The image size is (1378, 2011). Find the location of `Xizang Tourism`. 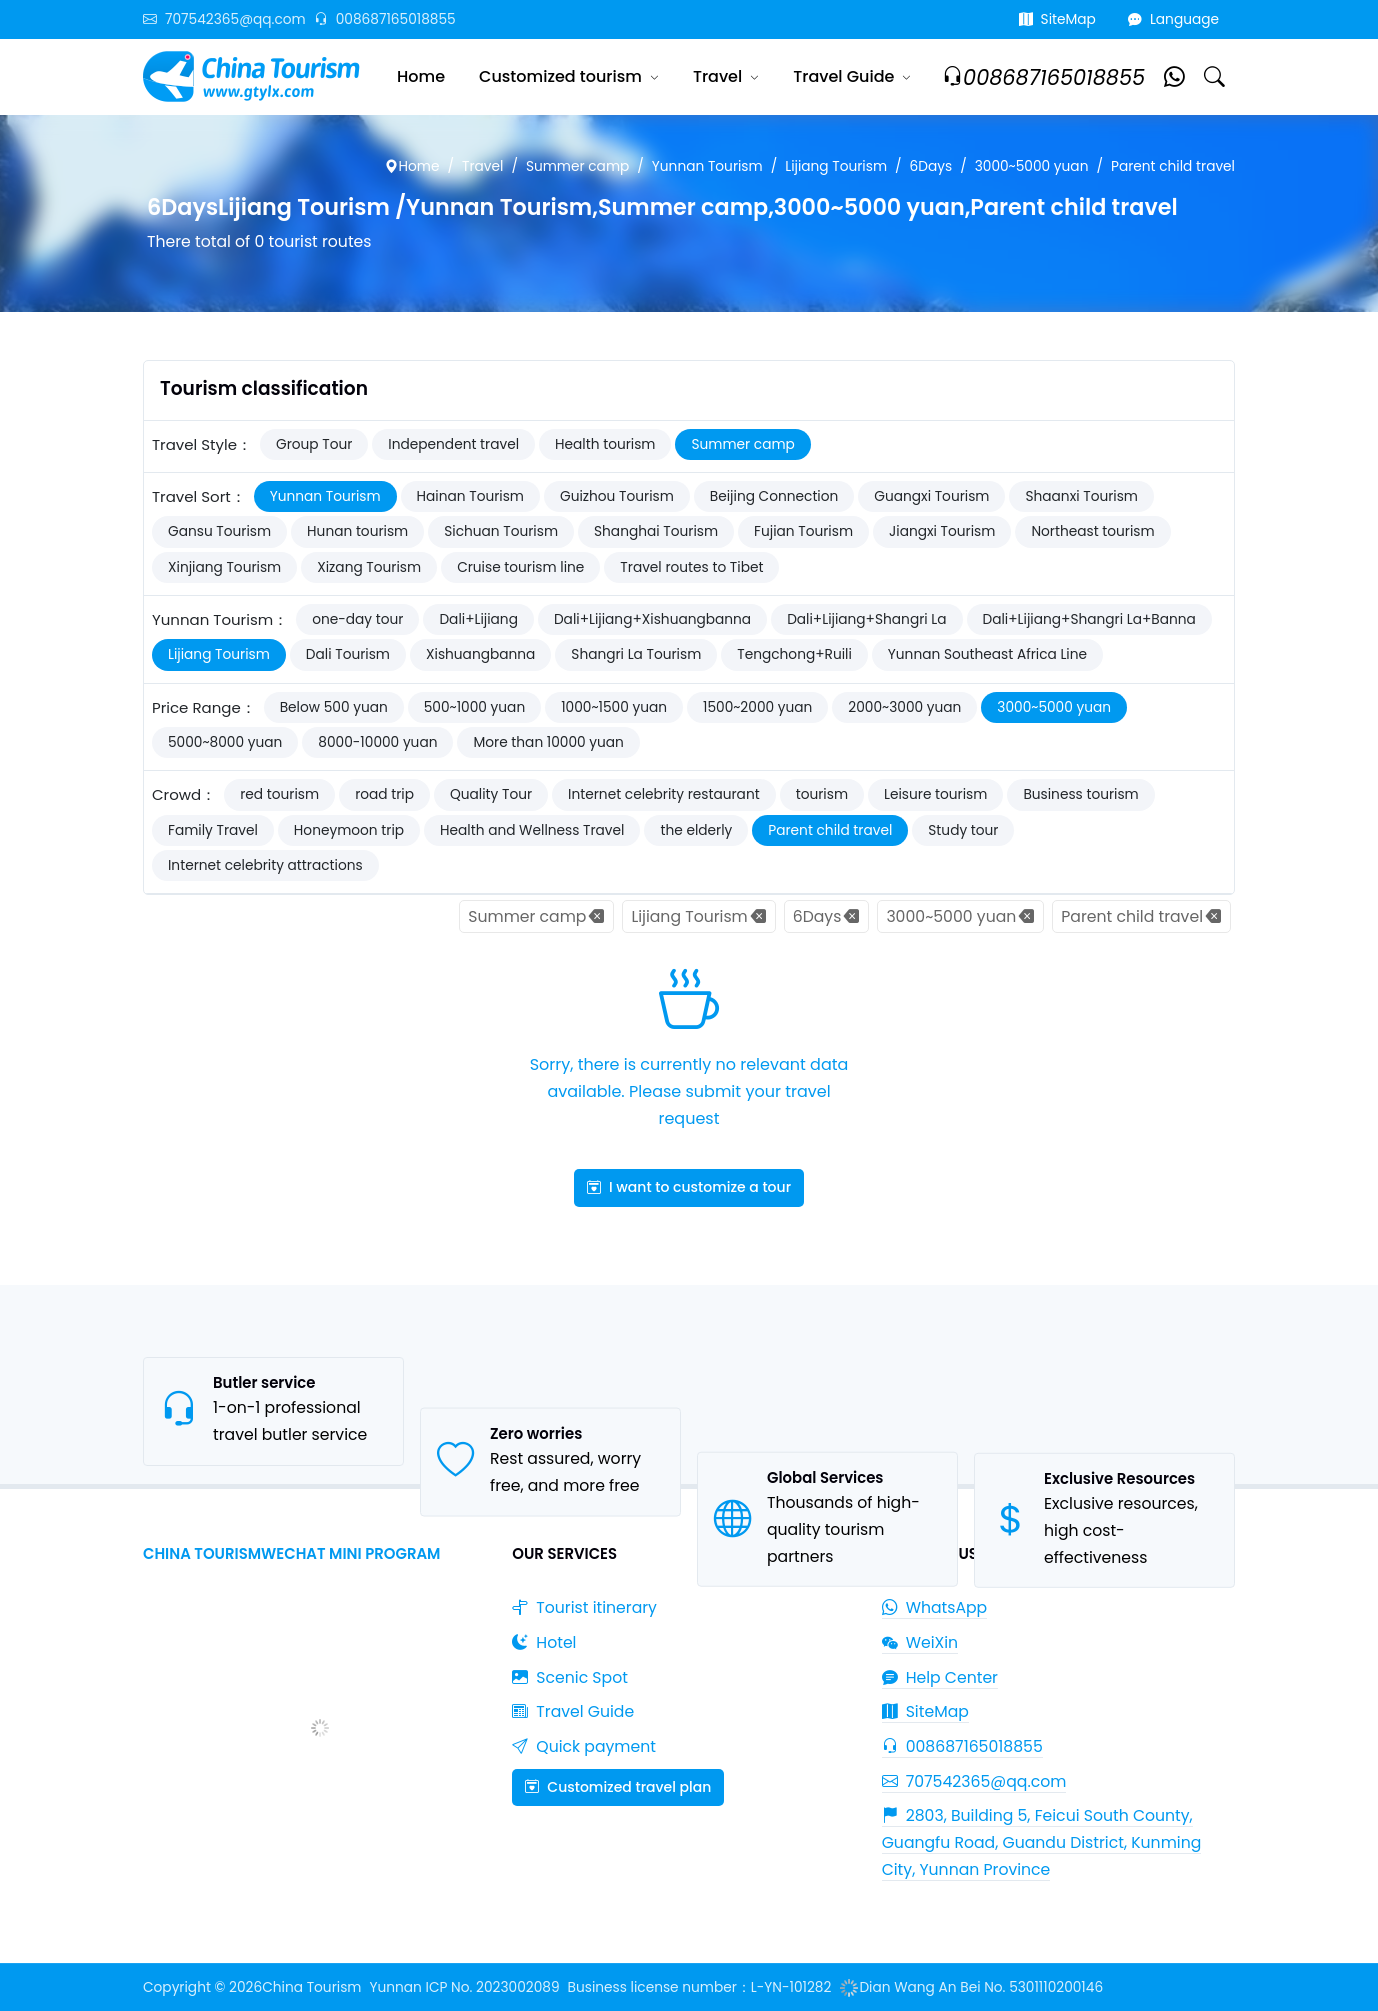

Xizang Tourism is located at coordinates (369, 567).